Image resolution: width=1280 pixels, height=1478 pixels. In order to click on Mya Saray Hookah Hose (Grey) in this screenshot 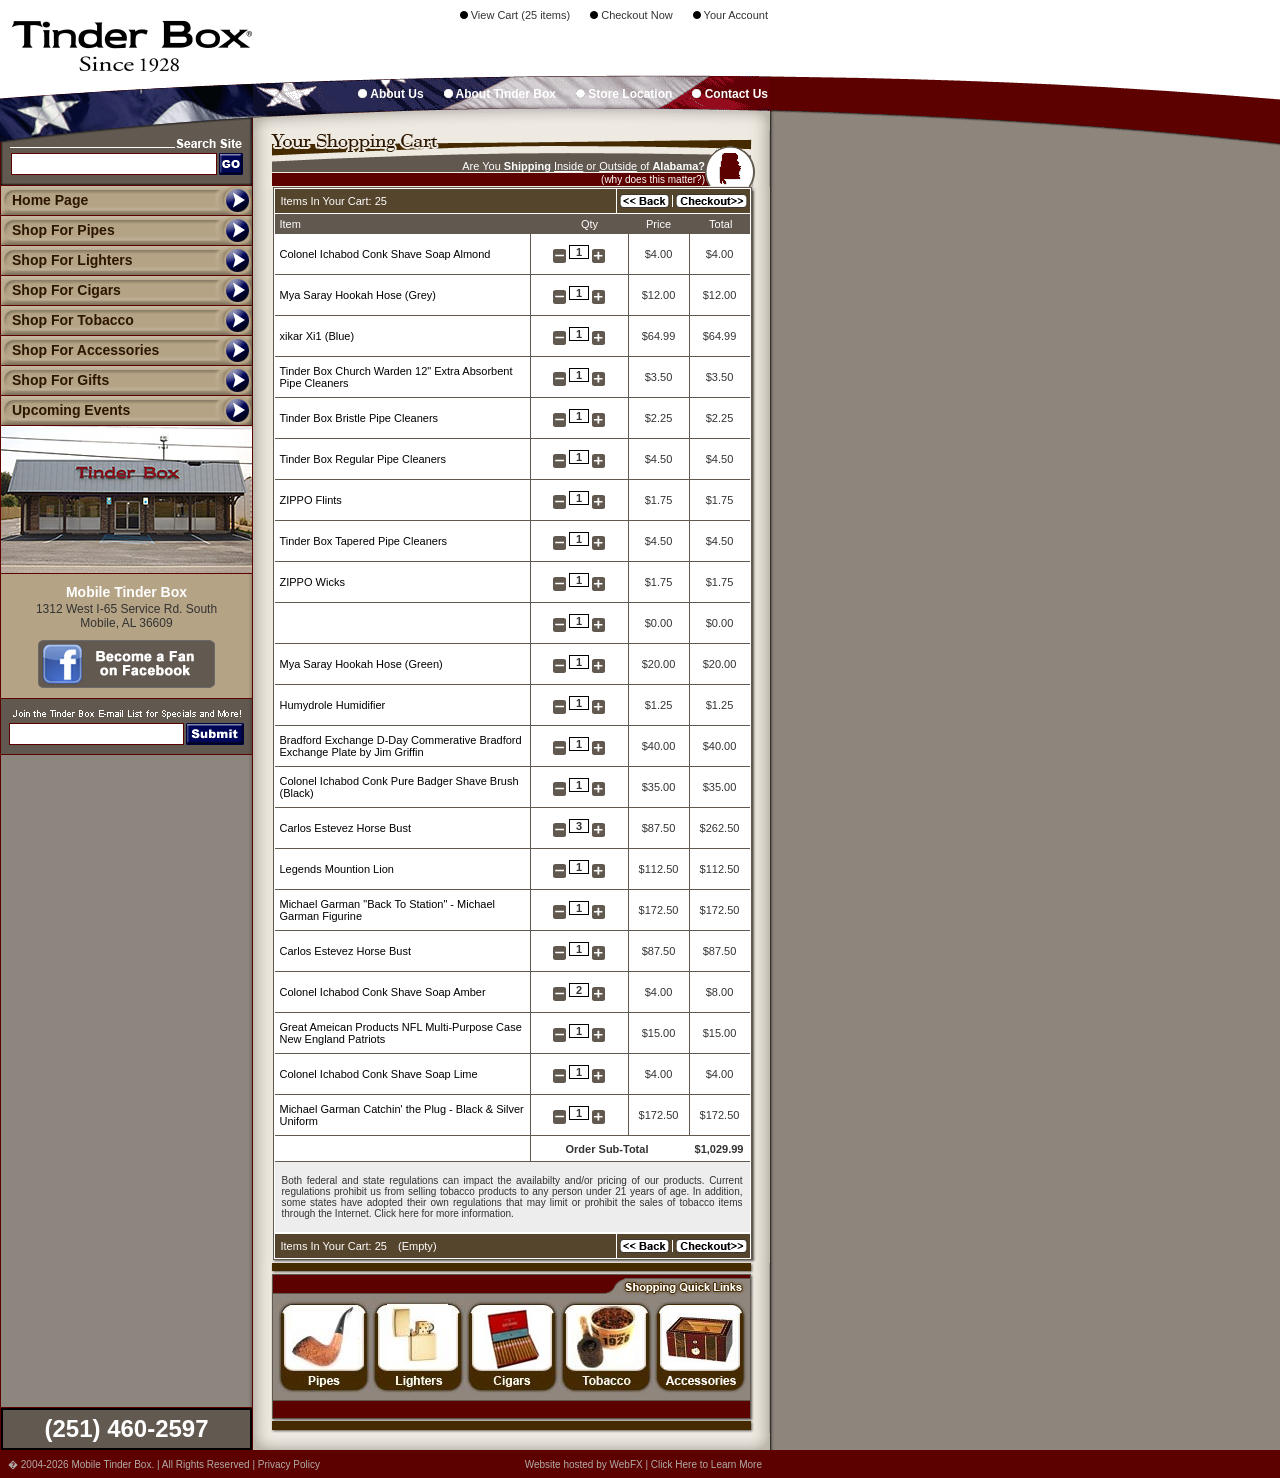, I will do `click(358, 295)`.